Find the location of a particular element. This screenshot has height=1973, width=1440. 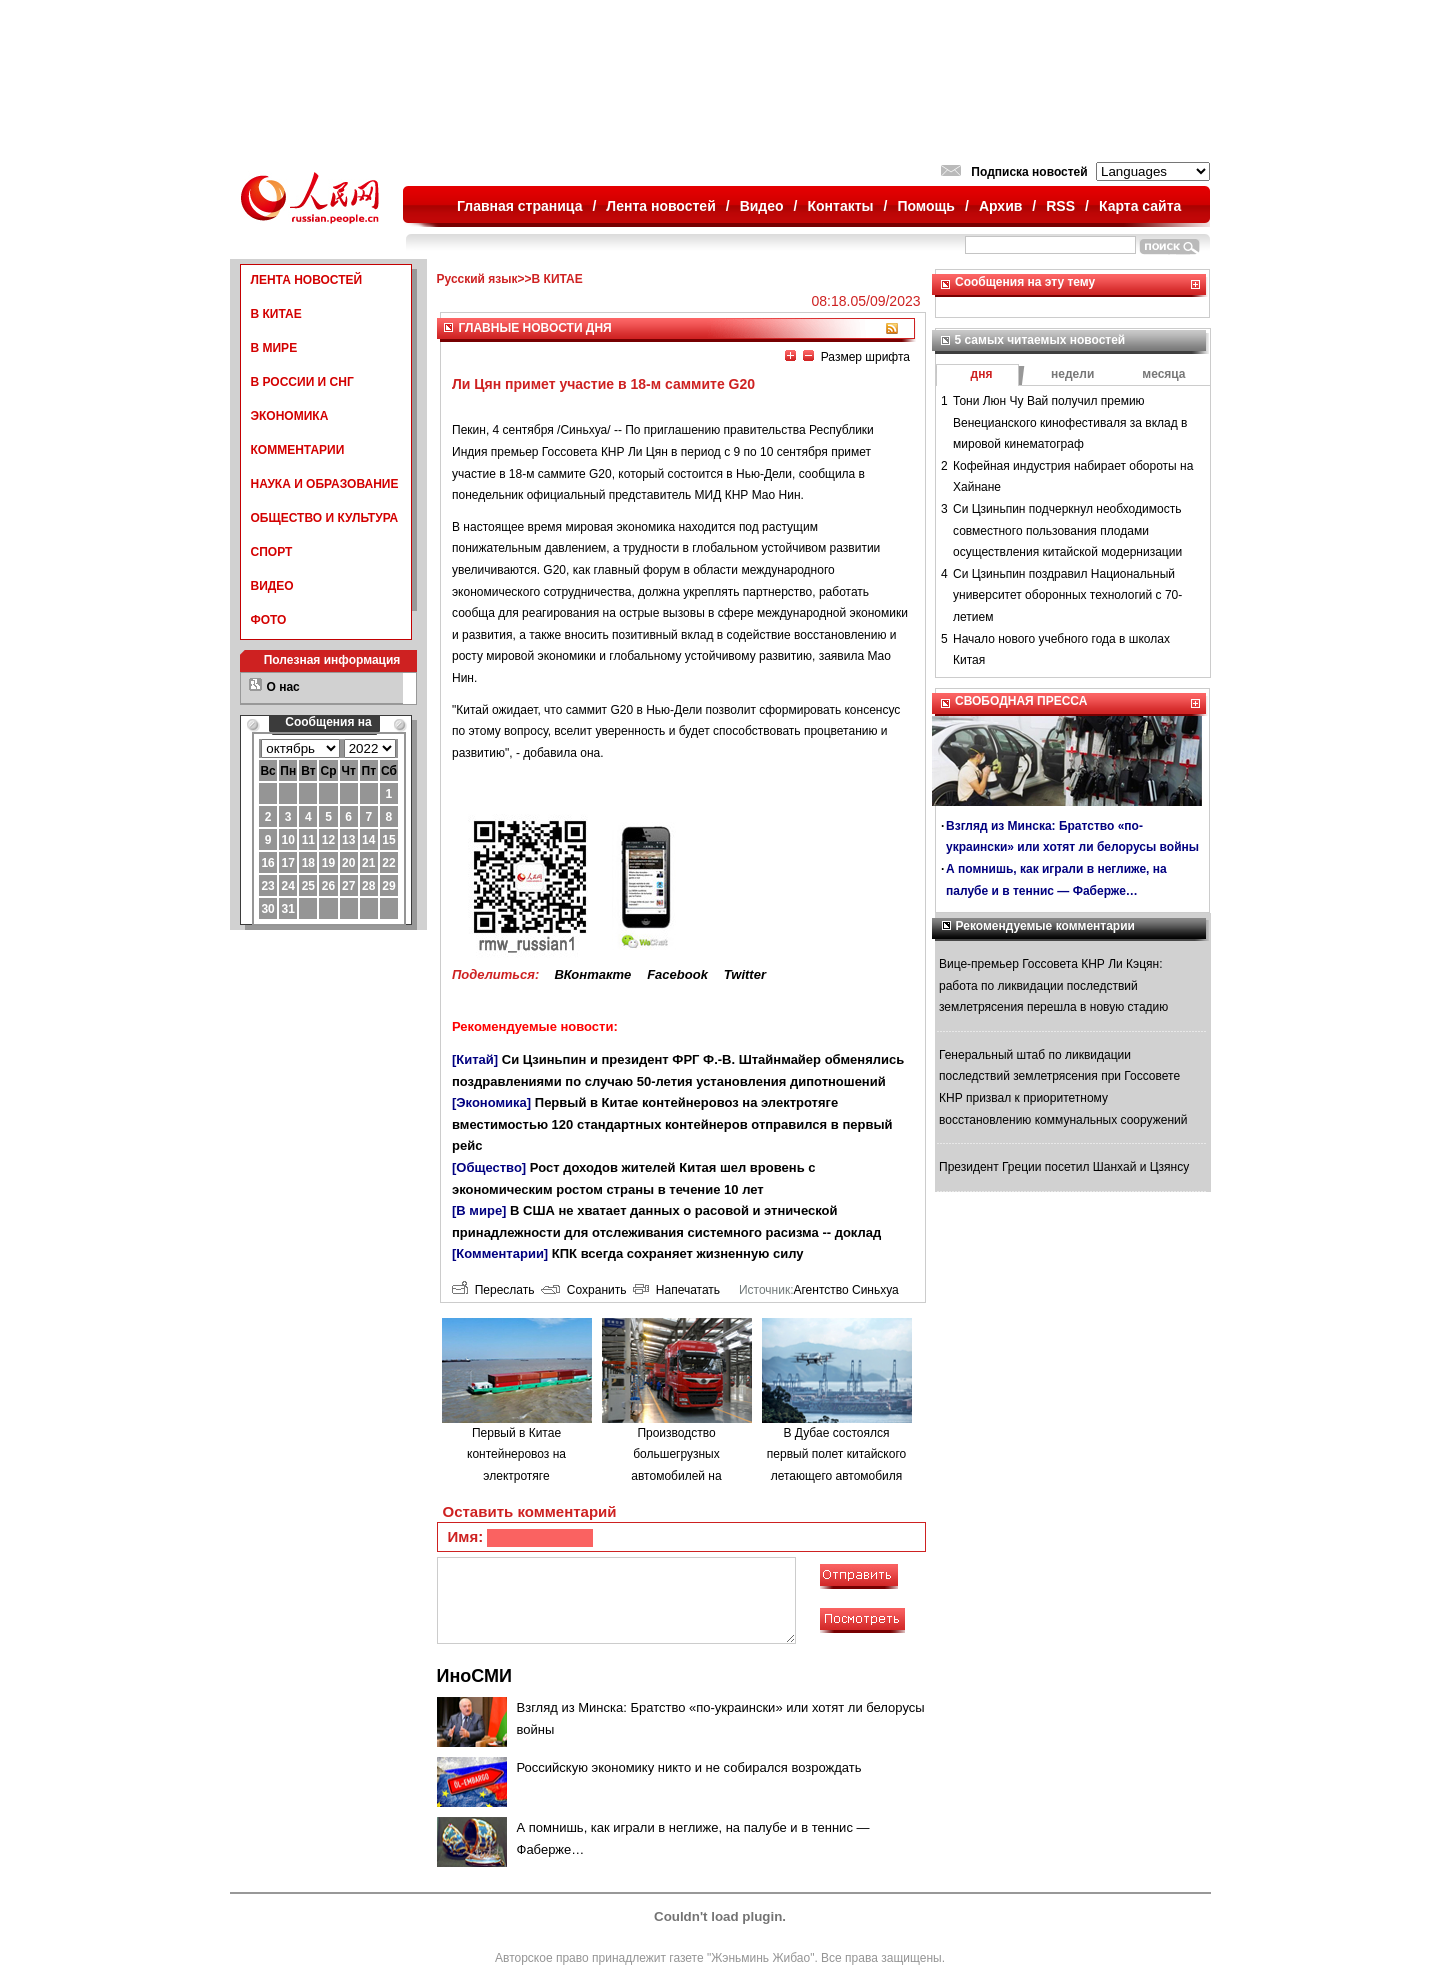

КПК всегда сохраняет жизненную силу is located at coordinates (678, 1253).